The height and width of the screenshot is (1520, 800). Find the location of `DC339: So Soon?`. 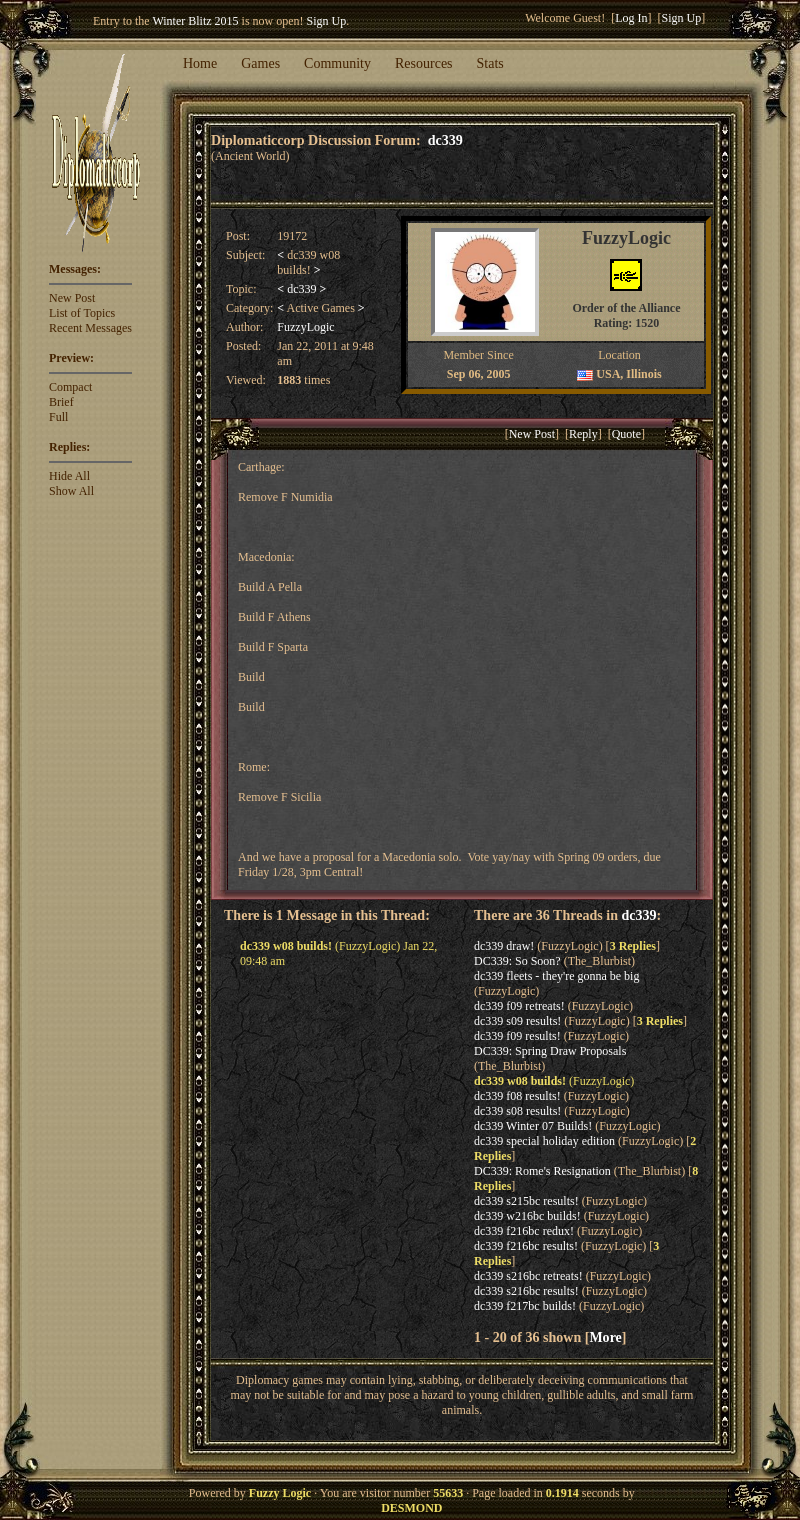

DC339: So Soon? is located at coordinates (517, 961).